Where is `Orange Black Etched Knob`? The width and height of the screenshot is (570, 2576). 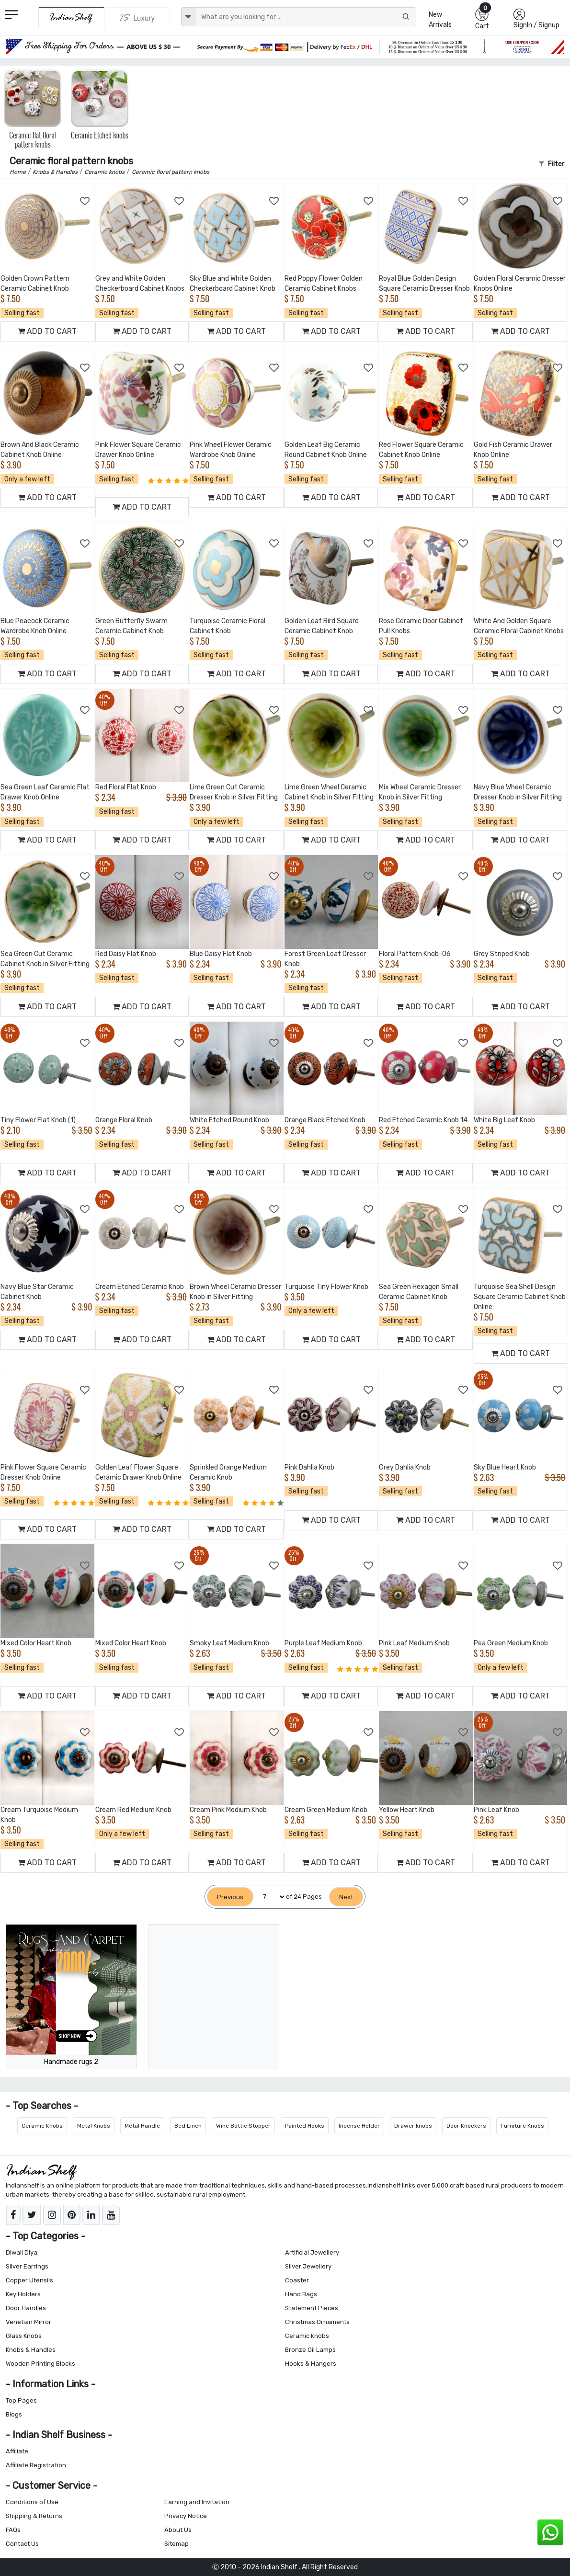
Orange Black Etched Knob is located at coordinates (325, 1120).